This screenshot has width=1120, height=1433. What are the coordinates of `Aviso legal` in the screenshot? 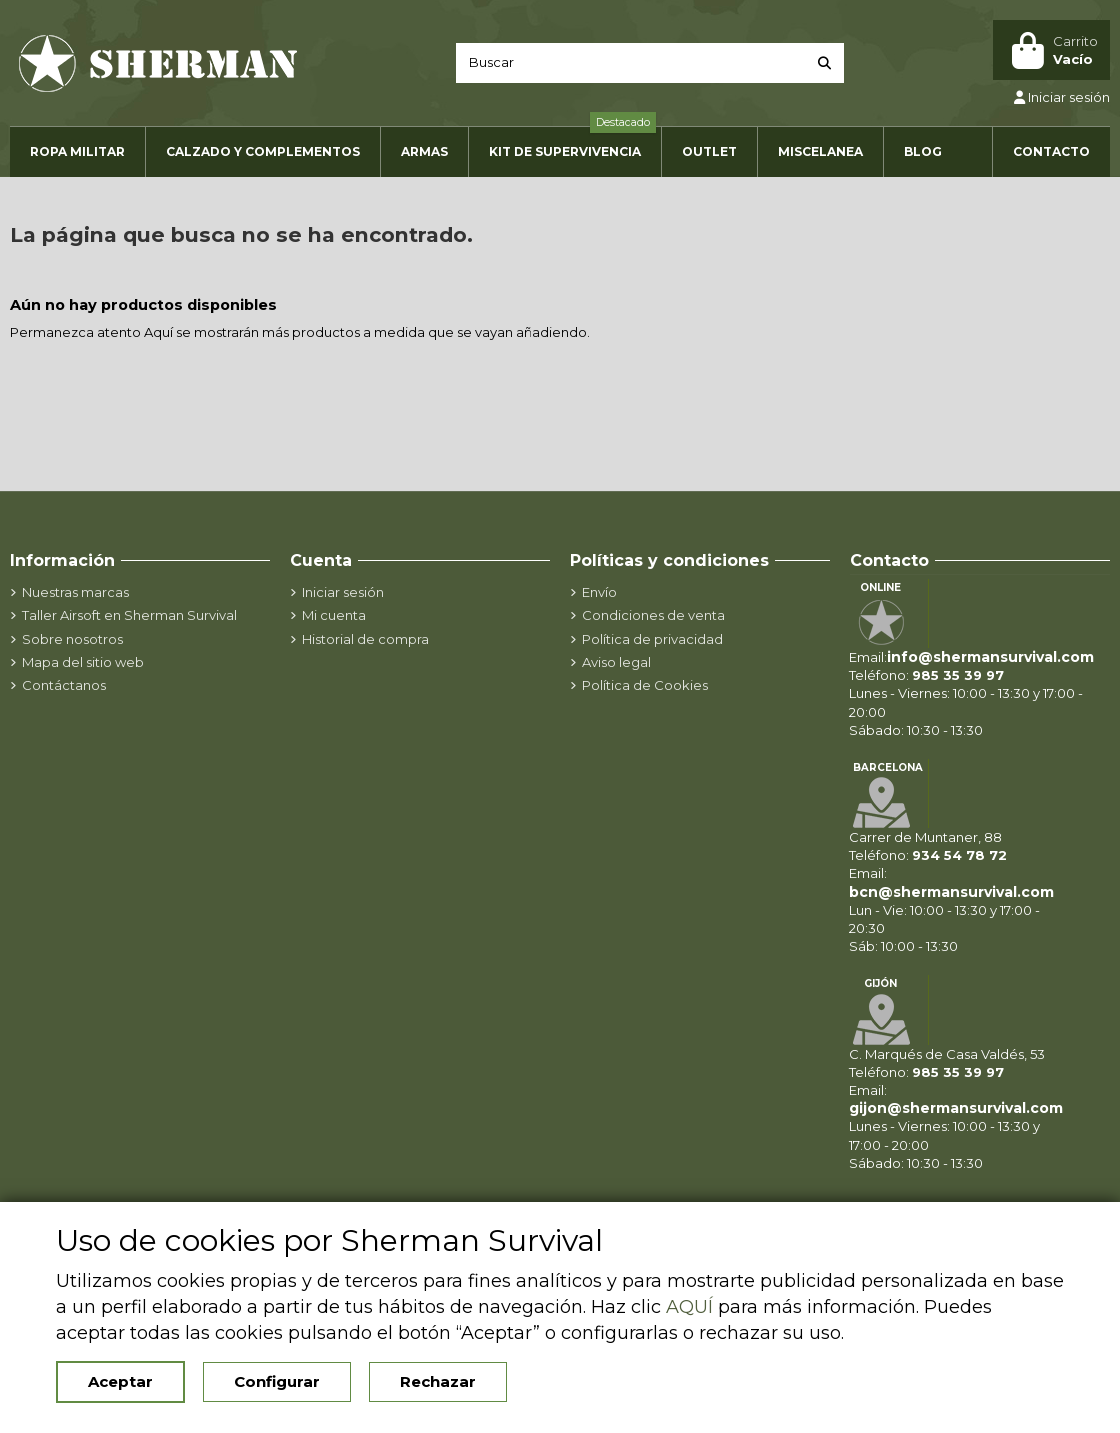 It's located at (616, 662).